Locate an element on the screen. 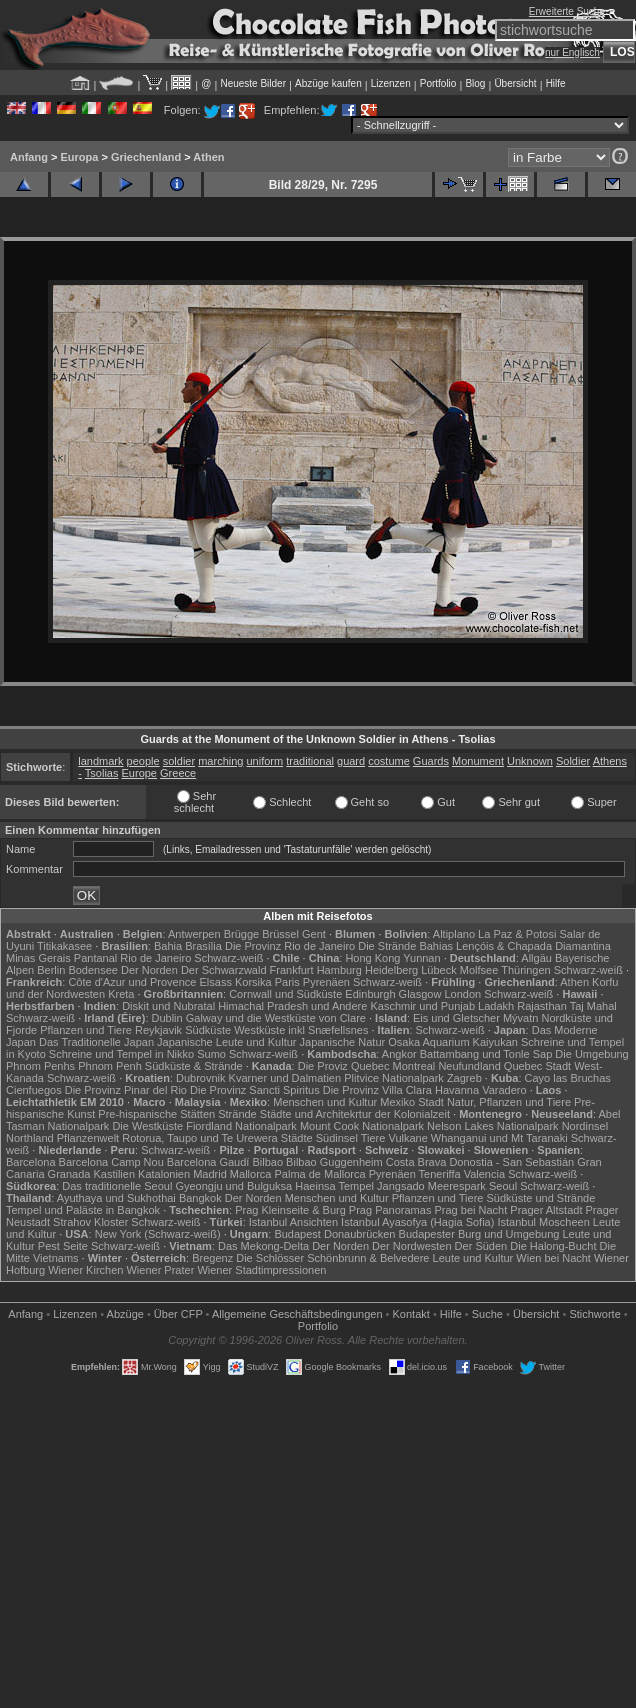 The height and width of the screenshot is (1708, 636). Bangkok is located at coordinates (200, 1198).